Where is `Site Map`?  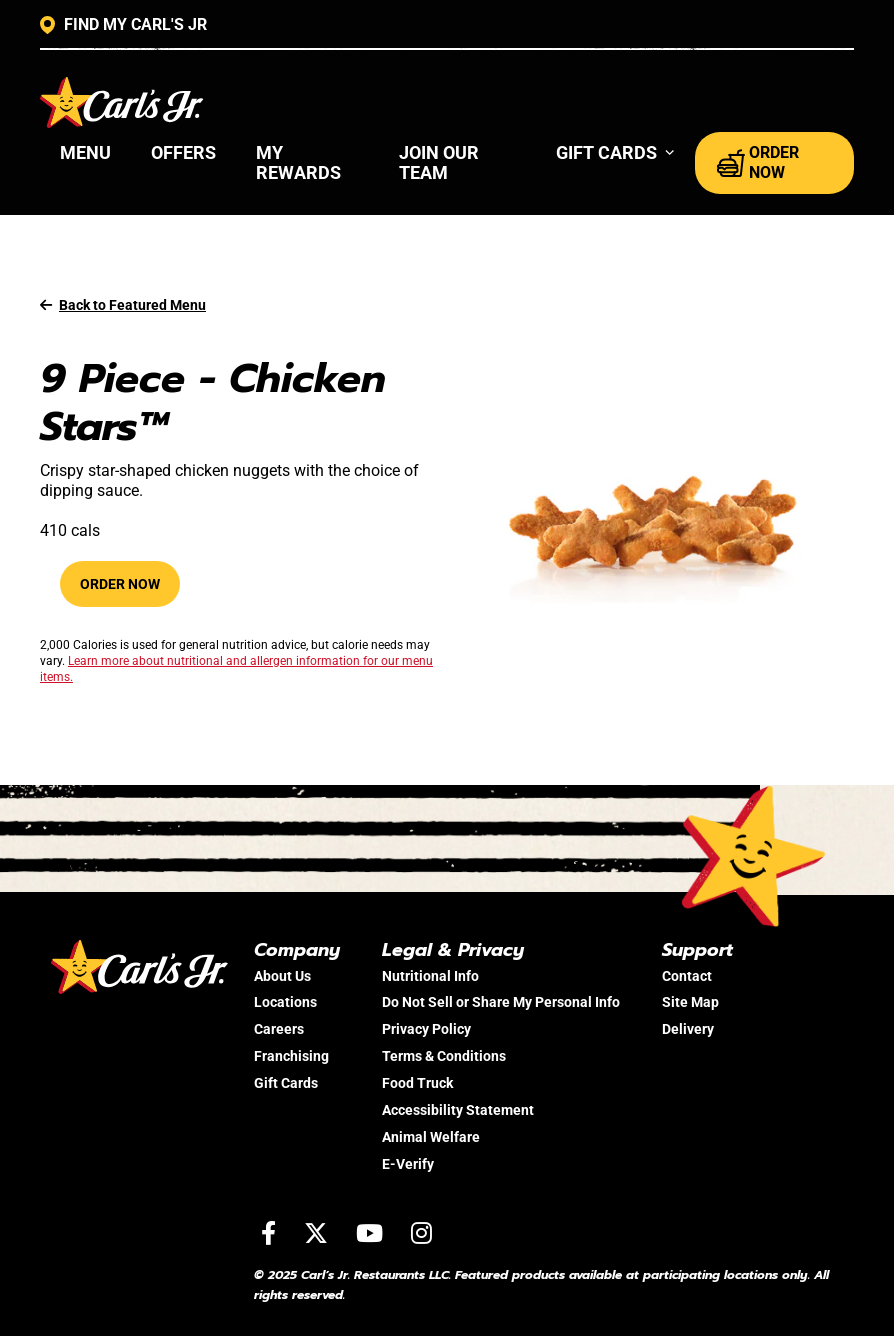 Site Map is located at coordinates (690, 1002).